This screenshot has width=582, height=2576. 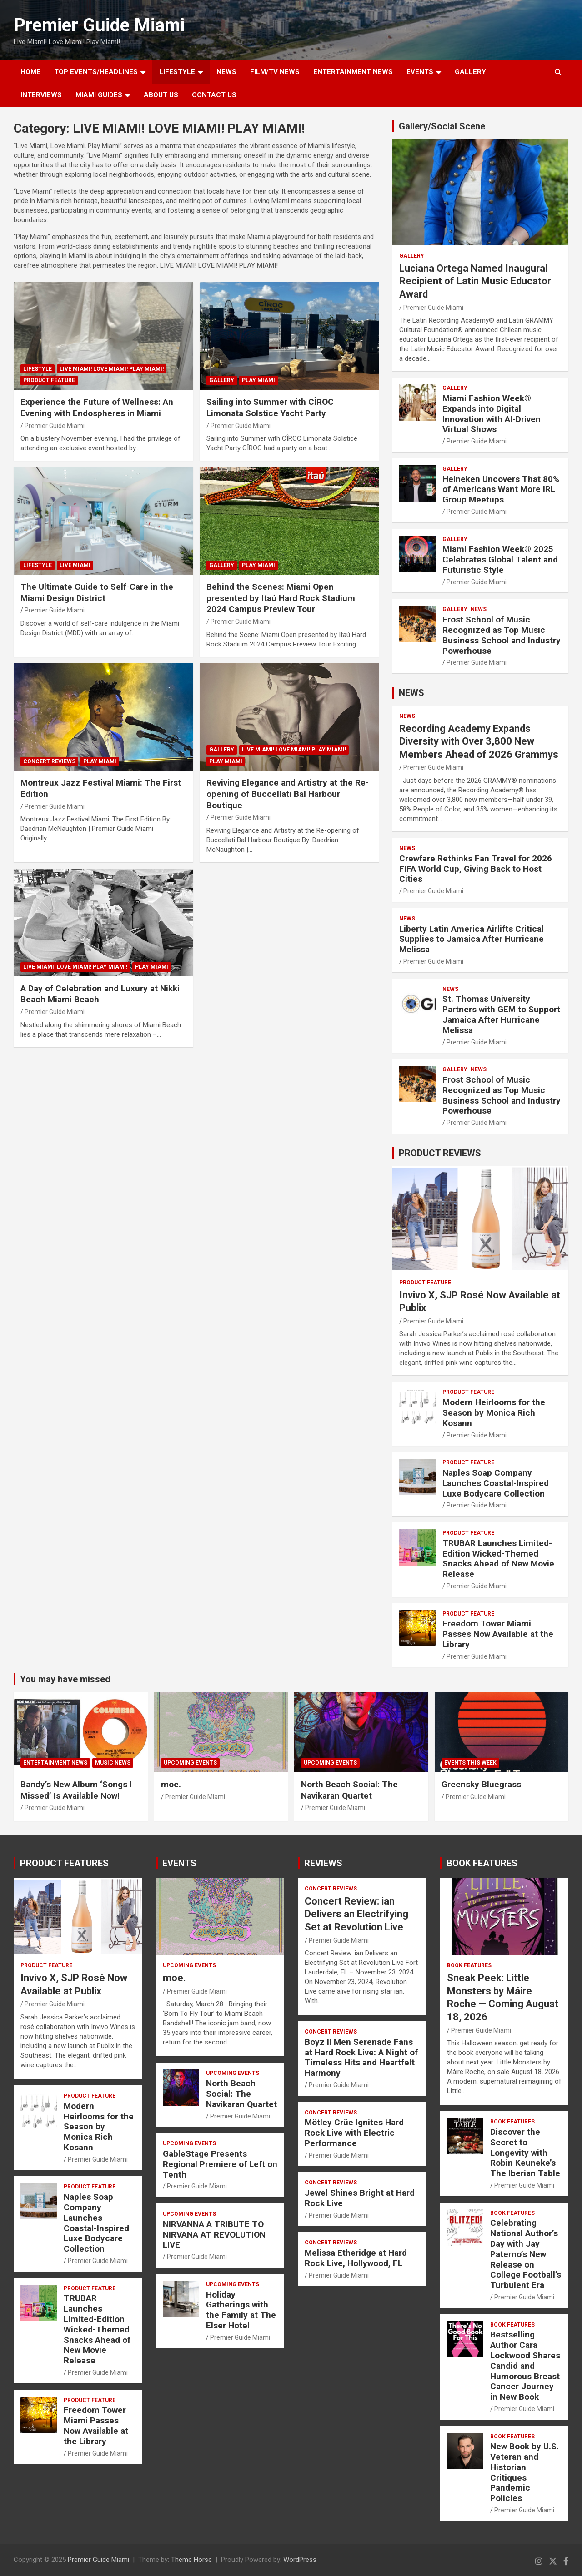 I want to click on NIRVANNA A TRIBUTE TO NIRVANA AT REVOLUTION LIVE, so click(x=214, y=2234).